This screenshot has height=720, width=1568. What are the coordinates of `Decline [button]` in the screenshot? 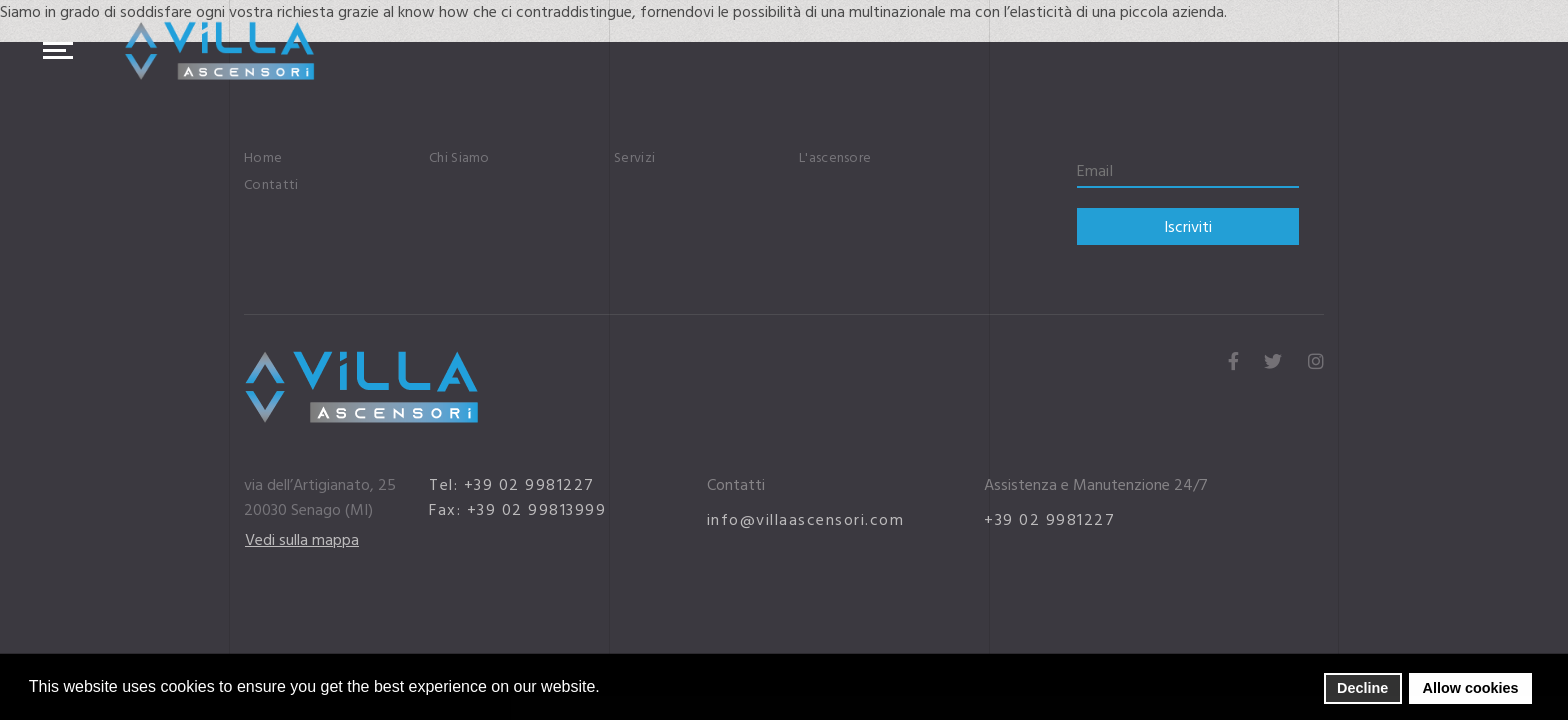 It's located at (1362, 688).